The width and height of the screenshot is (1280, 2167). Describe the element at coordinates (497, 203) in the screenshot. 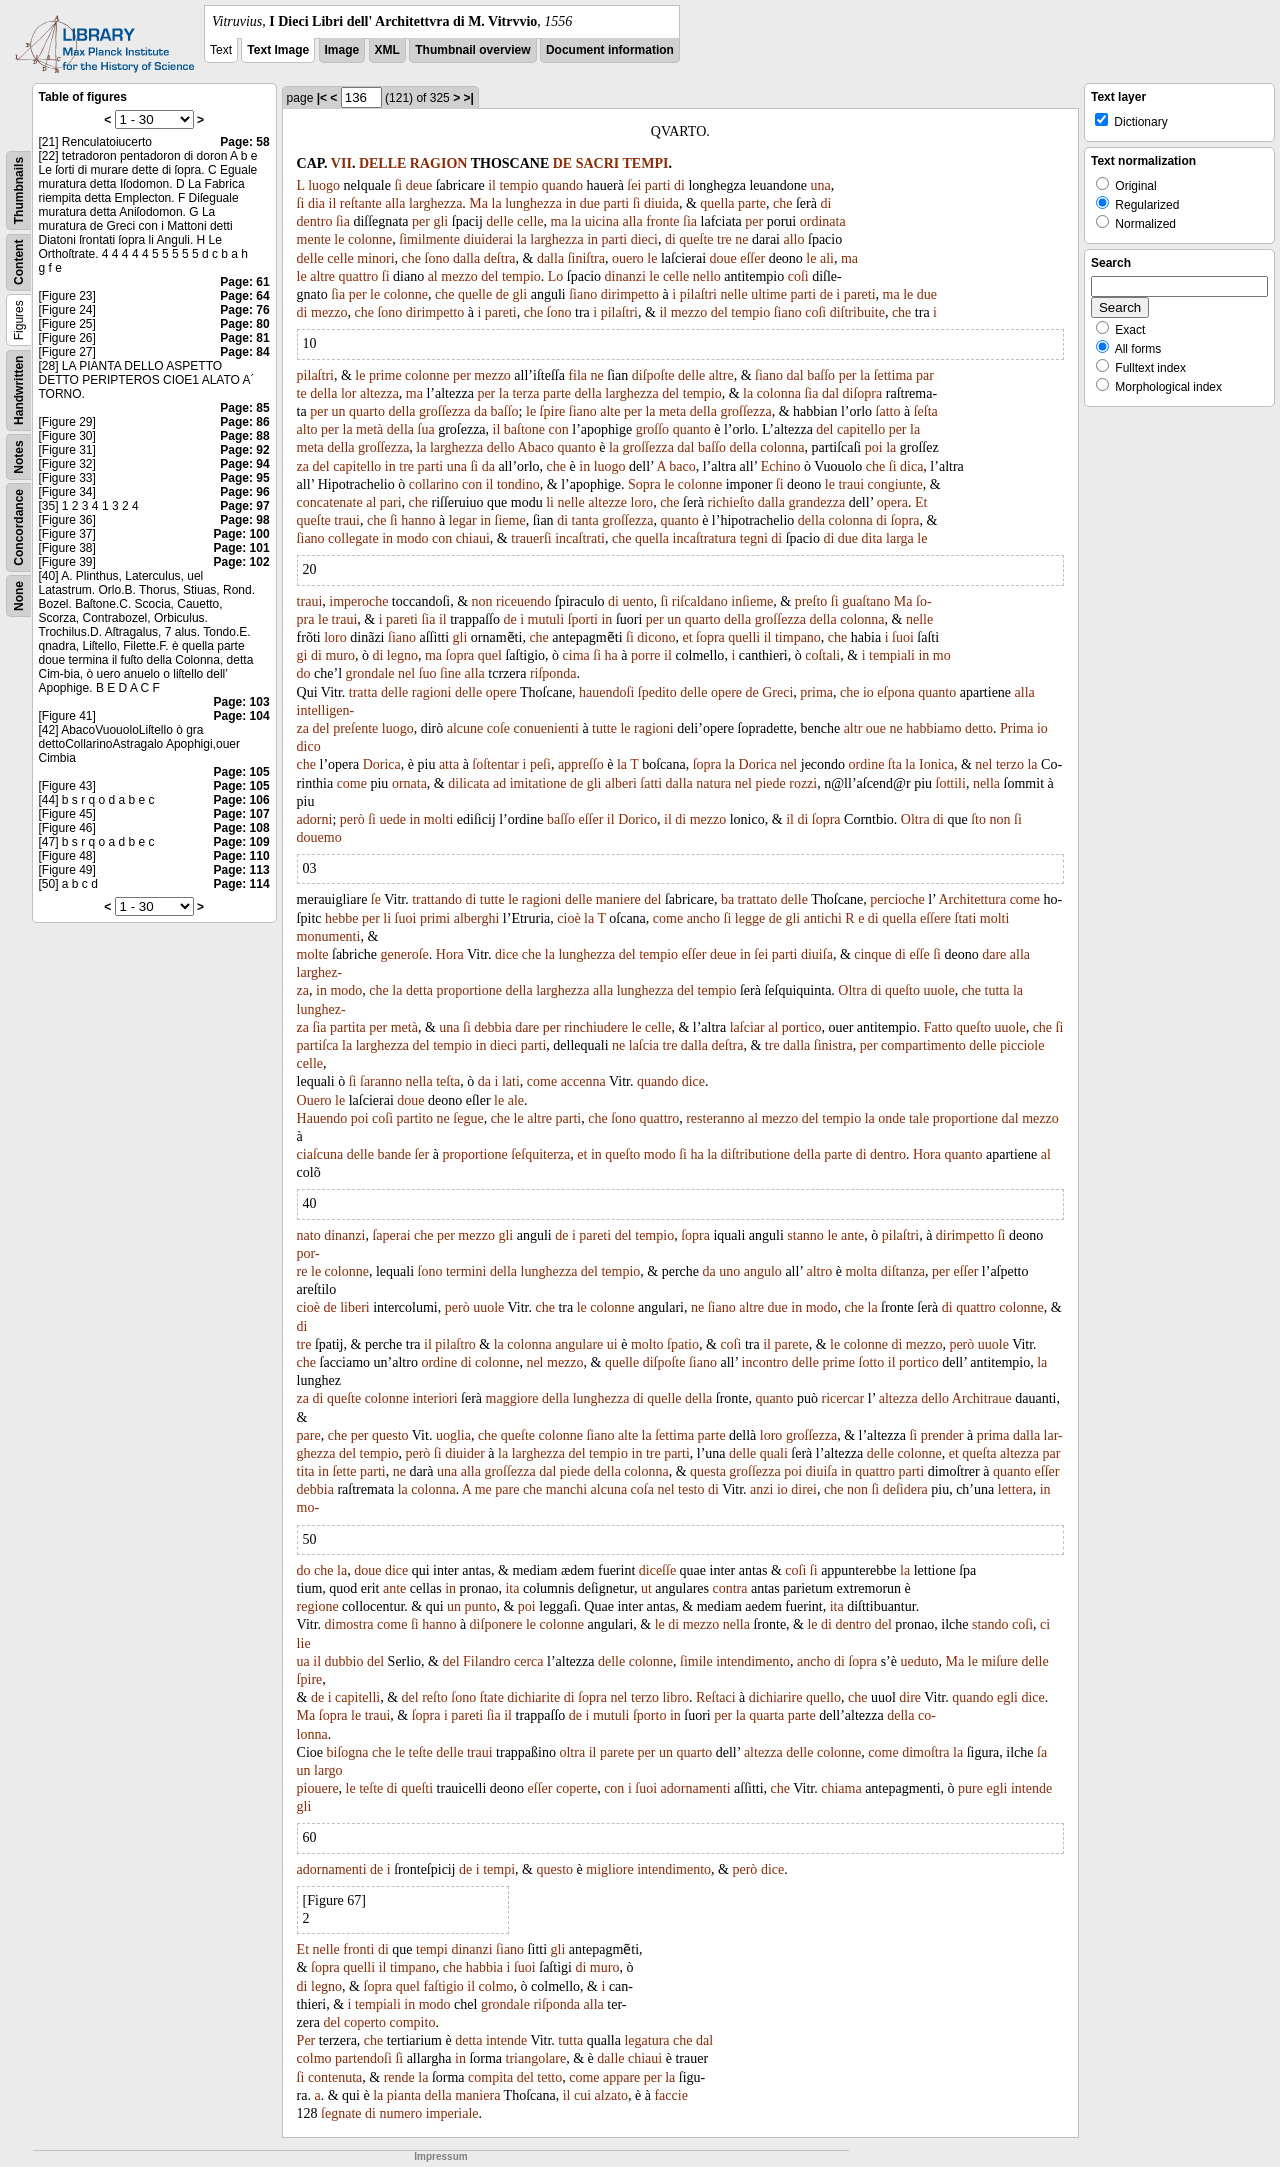

I see `la` at that location.